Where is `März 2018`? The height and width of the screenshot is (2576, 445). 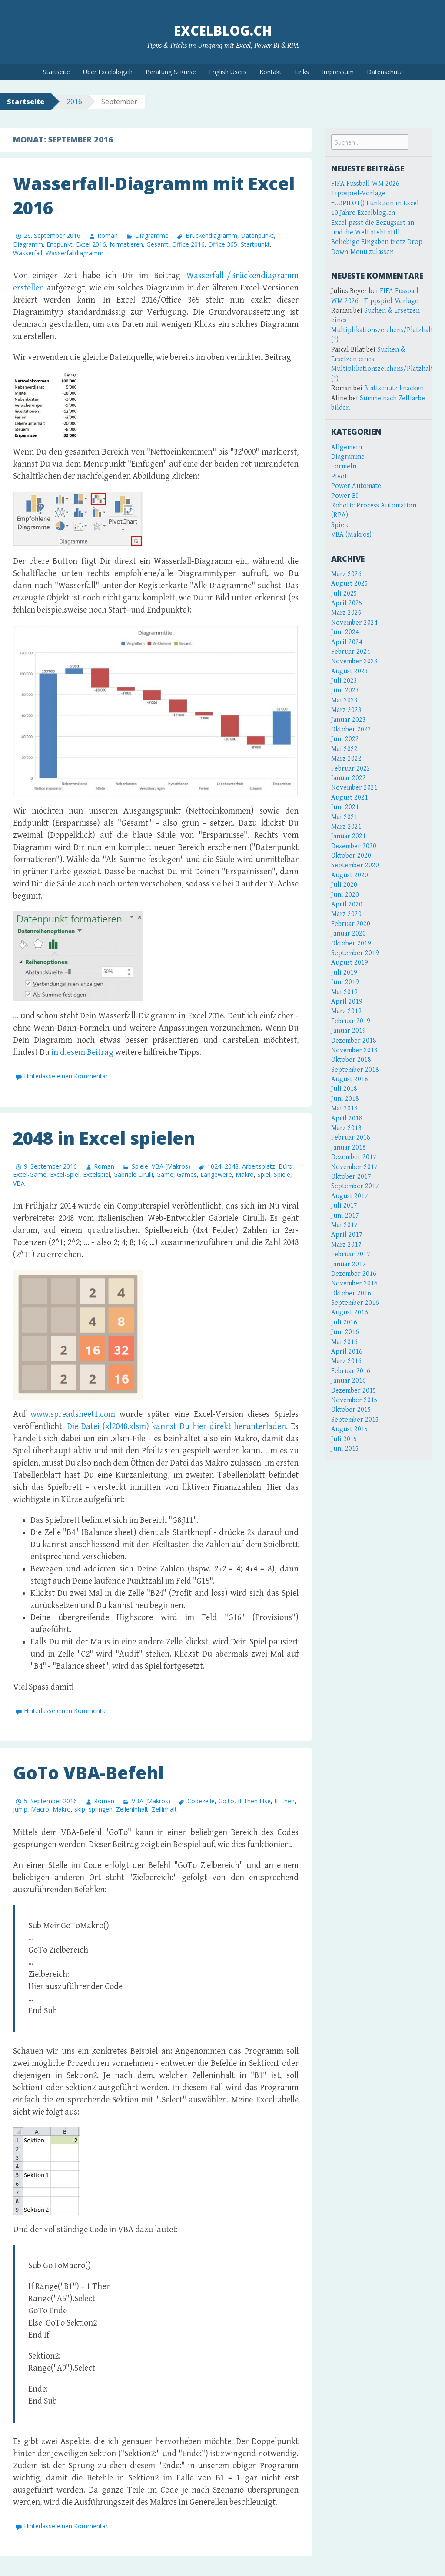
März 2018 is located at coordinates (346, 1128).